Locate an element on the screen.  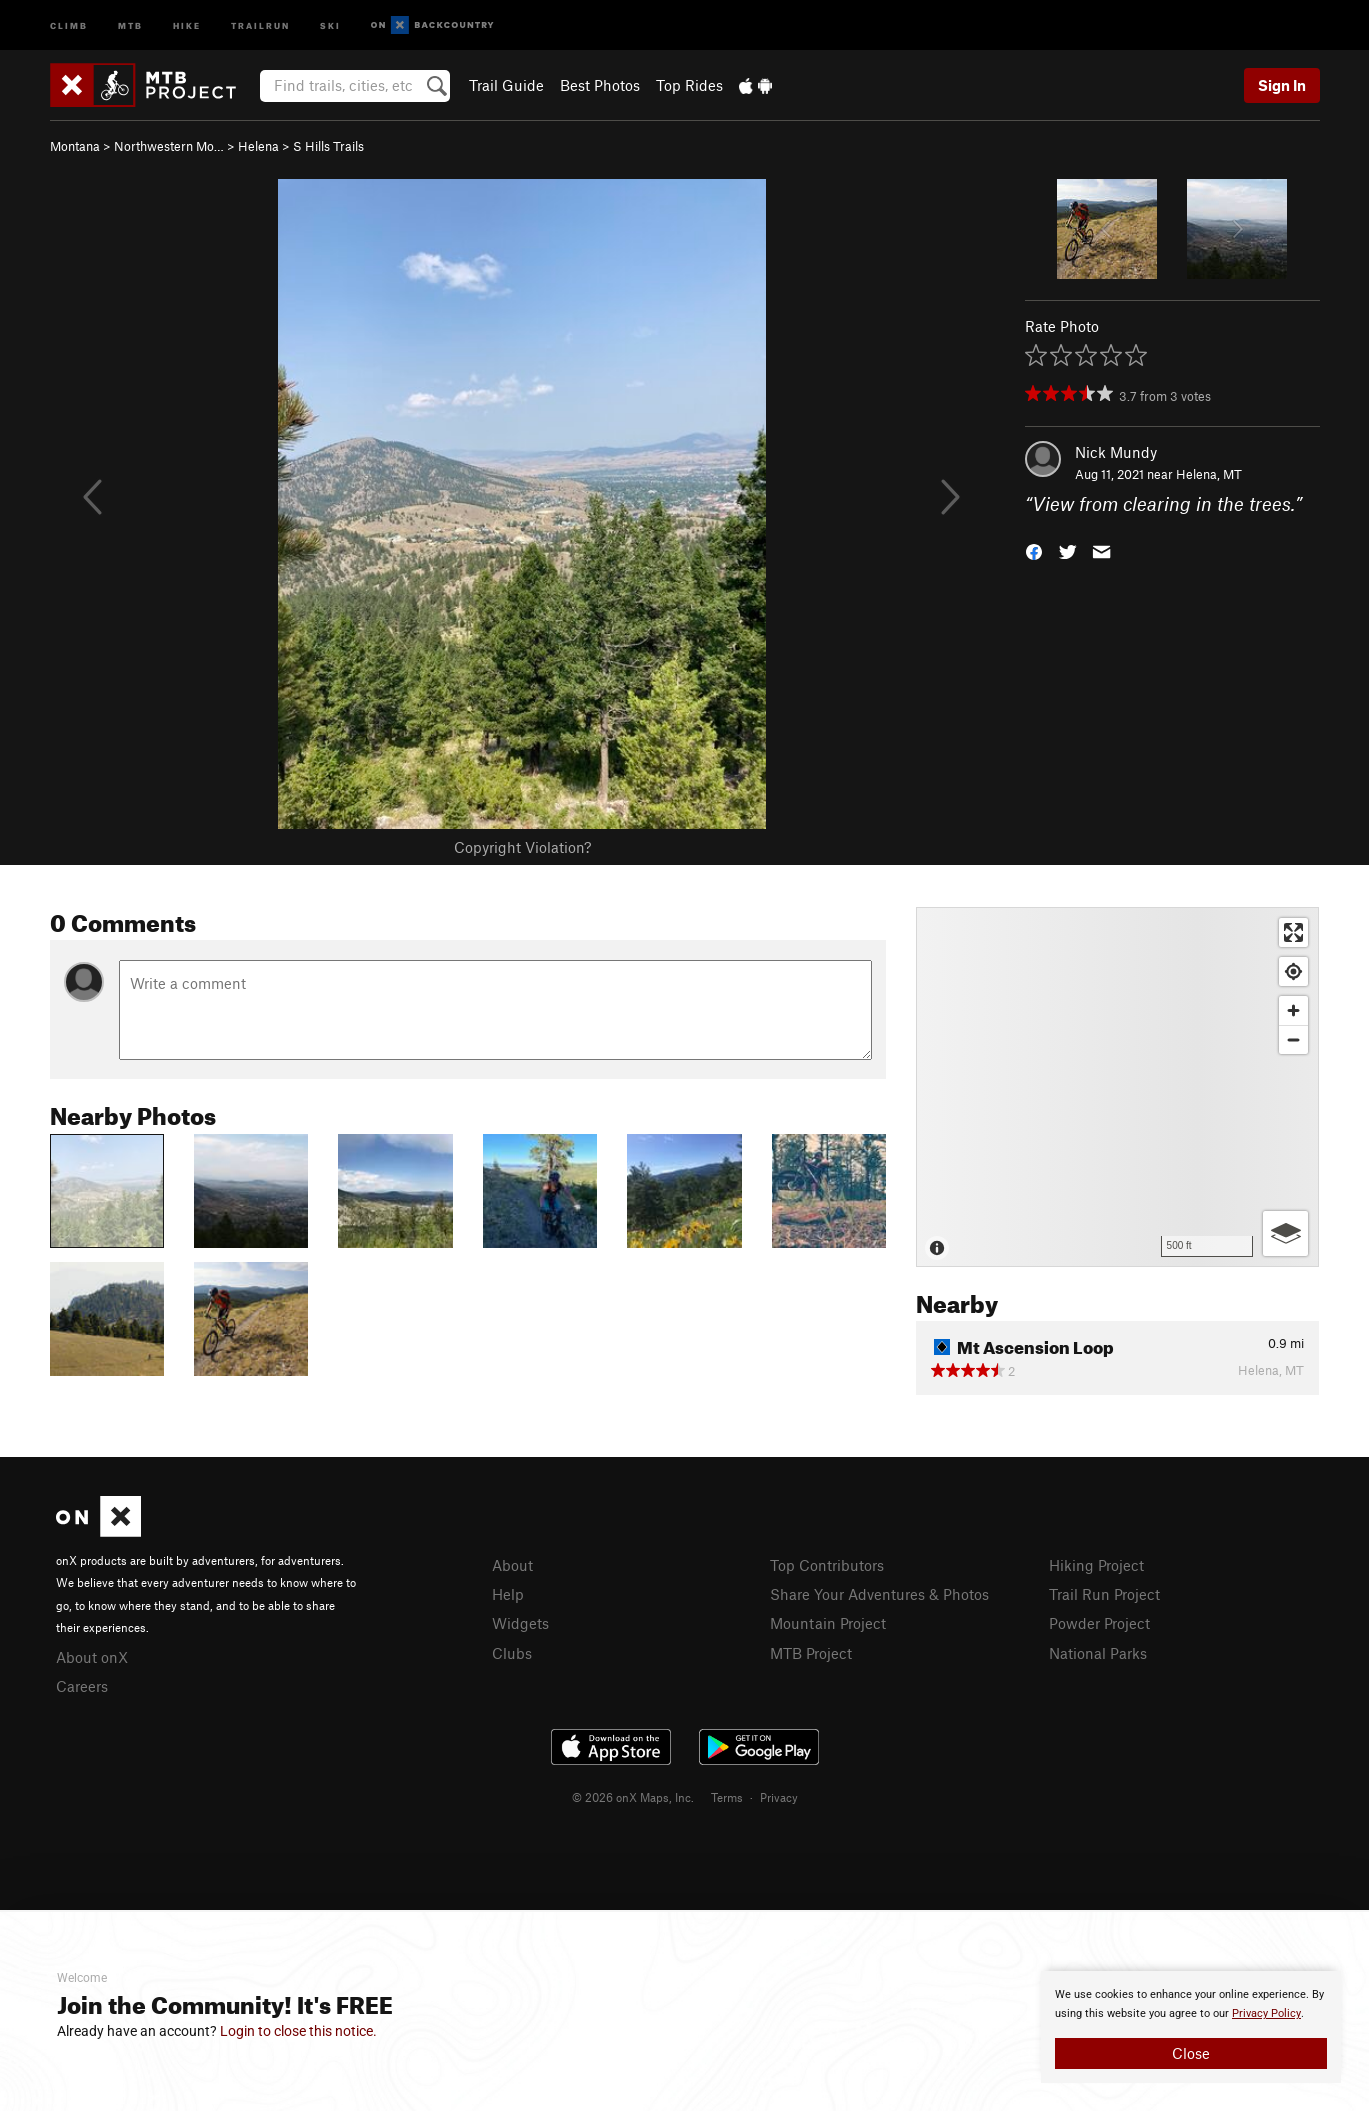
Nick Mundy is located at coordinates (1116, 452).